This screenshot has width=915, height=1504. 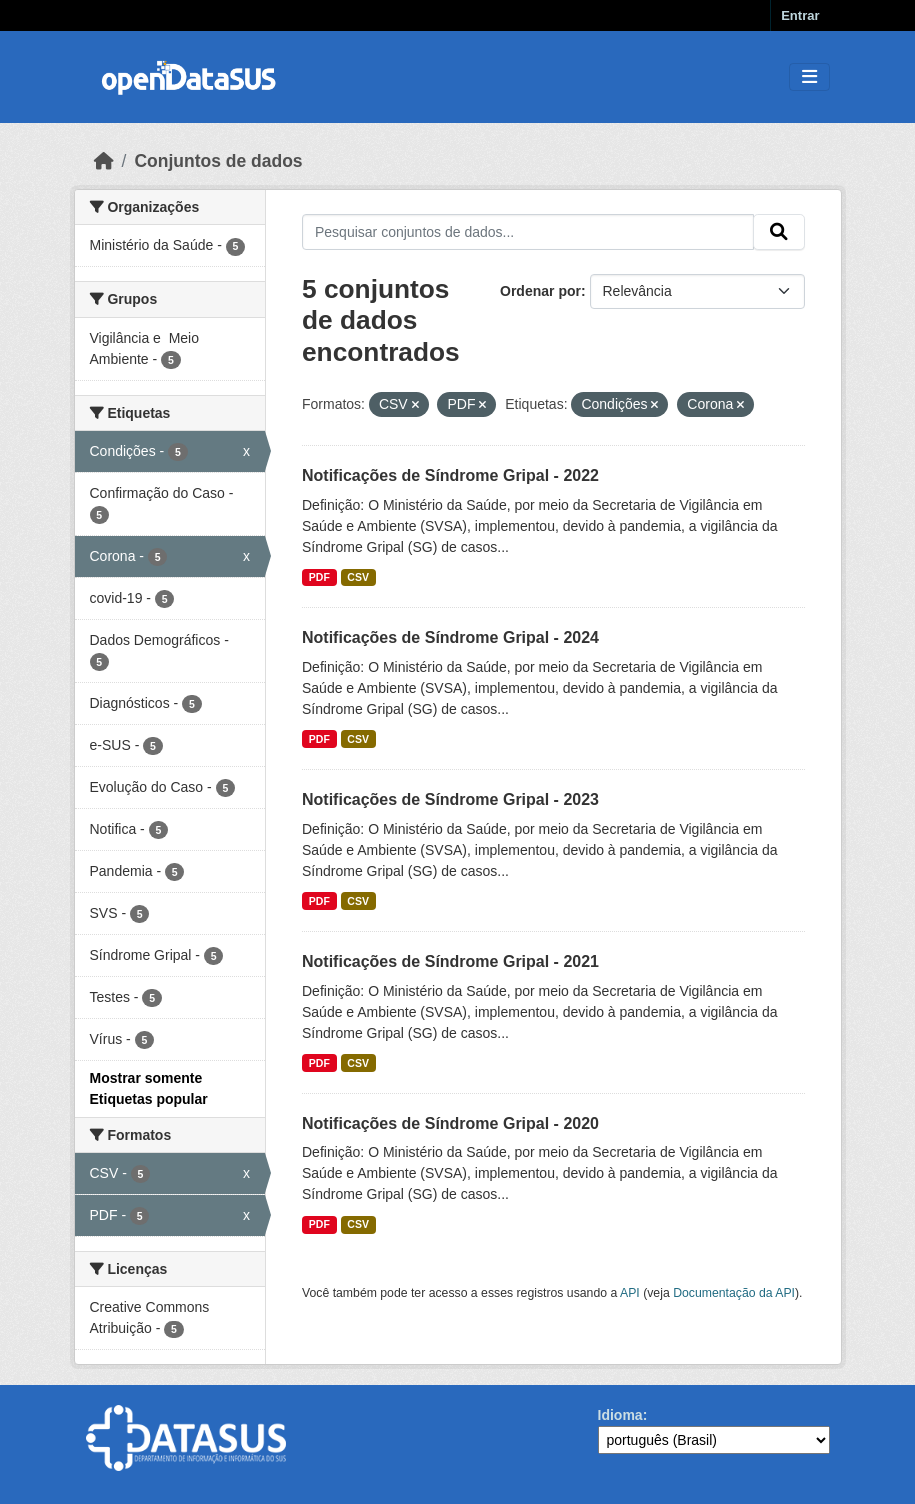 I want to click on Conjuntos de dados, so click(x=218, y=161).